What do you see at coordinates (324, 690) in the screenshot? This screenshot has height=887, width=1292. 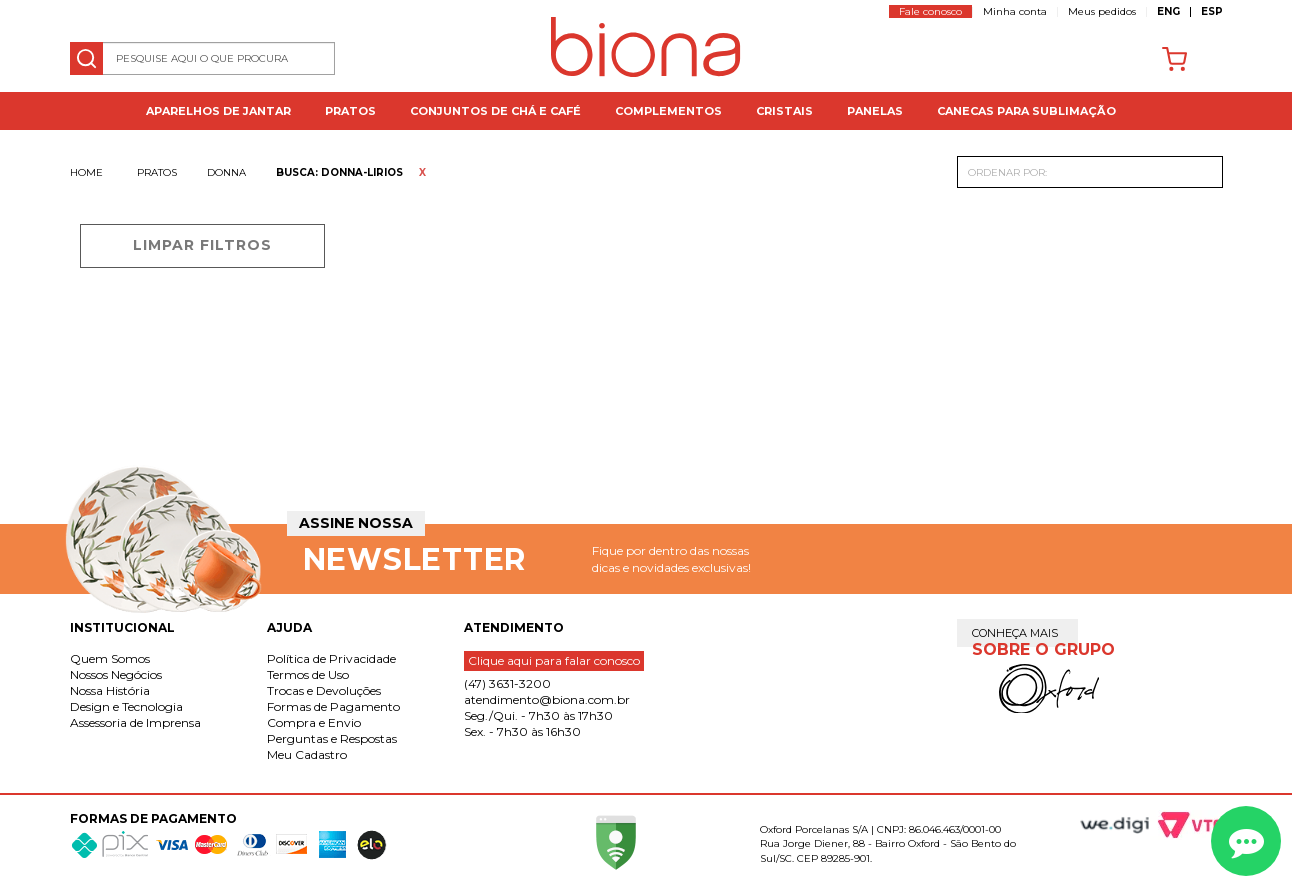 I see `Trocas e Devoluções` at bounding box center [324, 690].